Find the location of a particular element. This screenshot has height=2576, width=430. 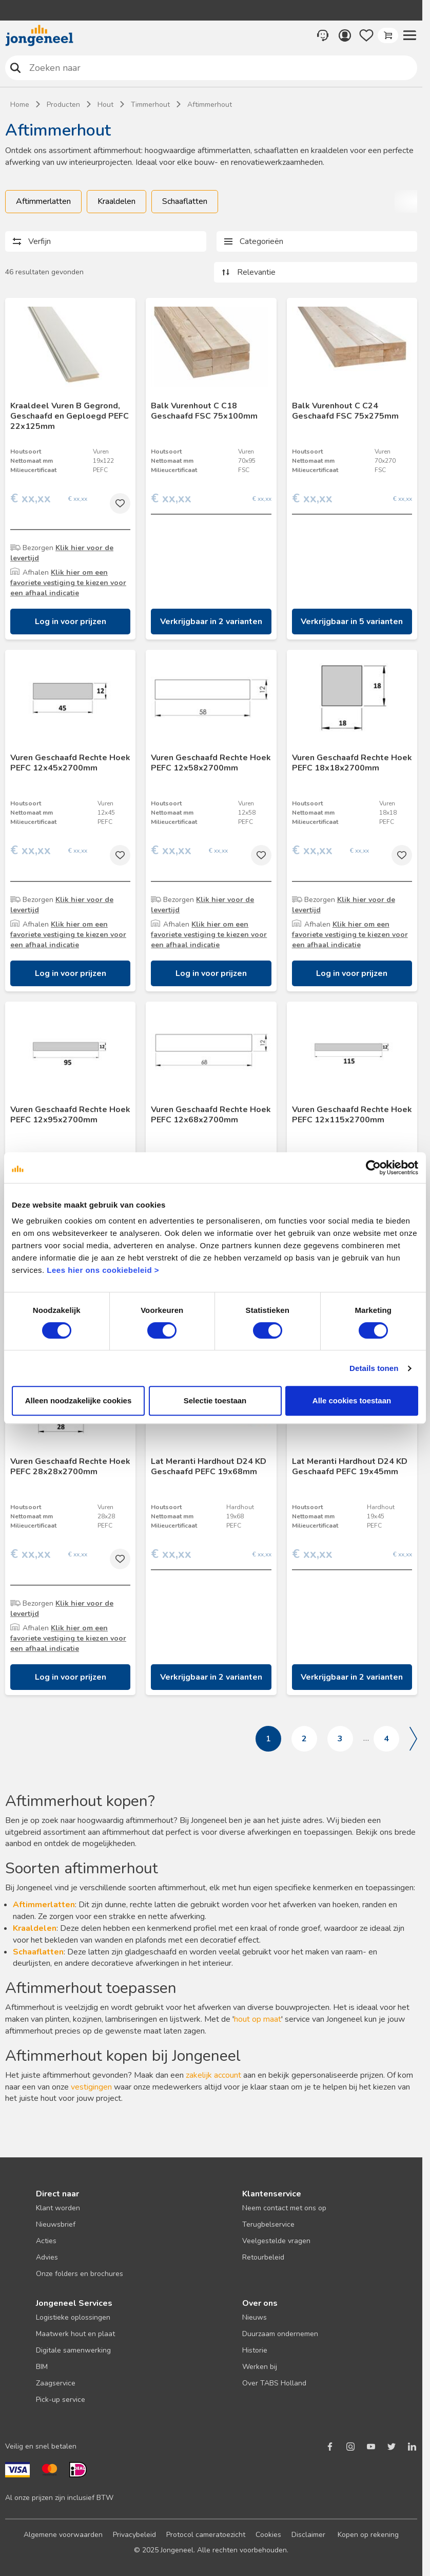

vestigingen is located at coordinates (91, 2087).